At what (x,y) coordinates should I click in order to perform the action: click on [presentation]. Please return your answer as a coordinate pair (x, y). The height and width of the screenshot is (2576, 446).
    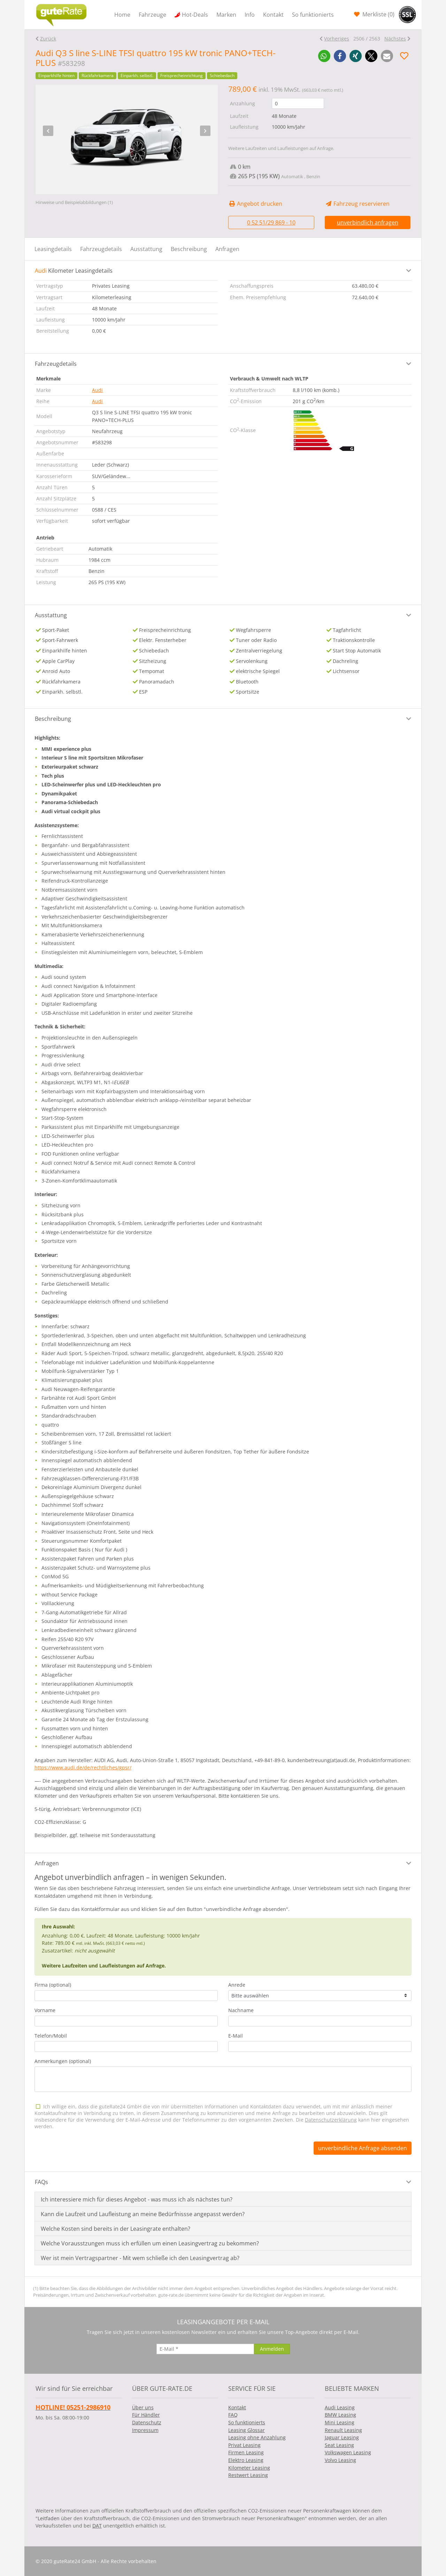
    Looking at the image, I should click on (48, 131).